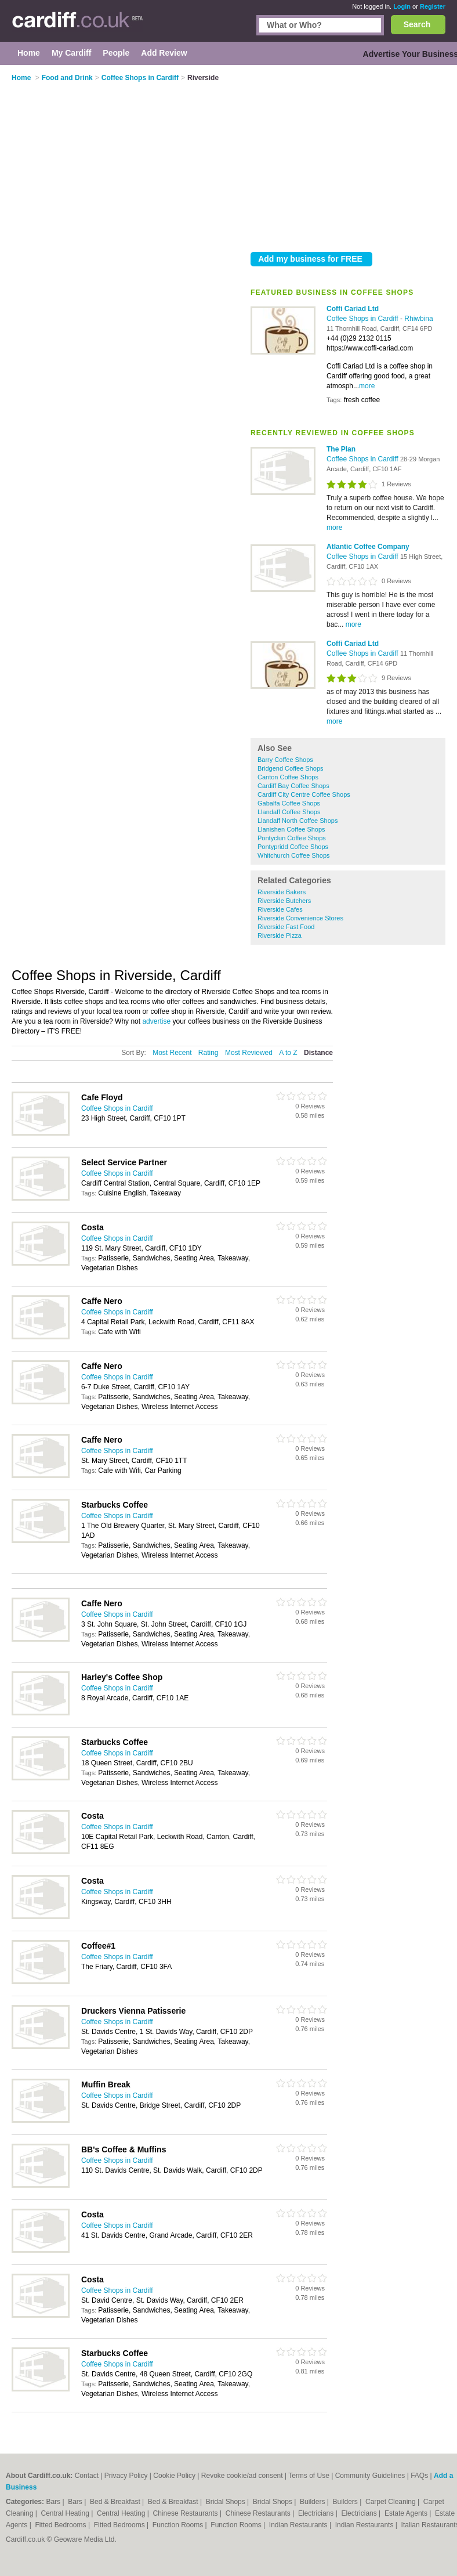  What do you see at coordinates (279, 935) in the screenshot?
I see `Riverside Pizza` at bounding box center [279, 935].